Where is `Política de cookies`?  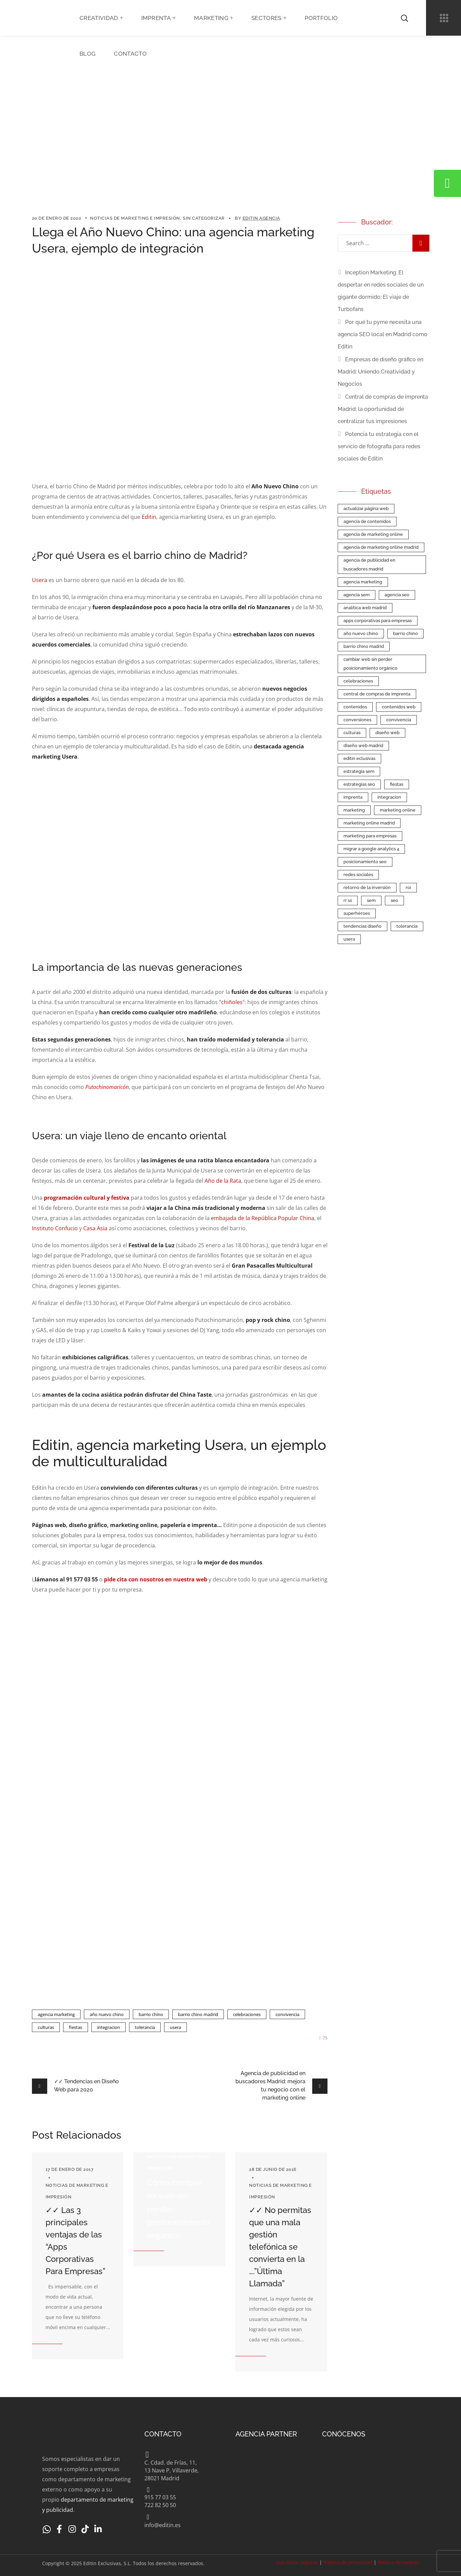 Política de cookies is located at coordinates (398, 2562).